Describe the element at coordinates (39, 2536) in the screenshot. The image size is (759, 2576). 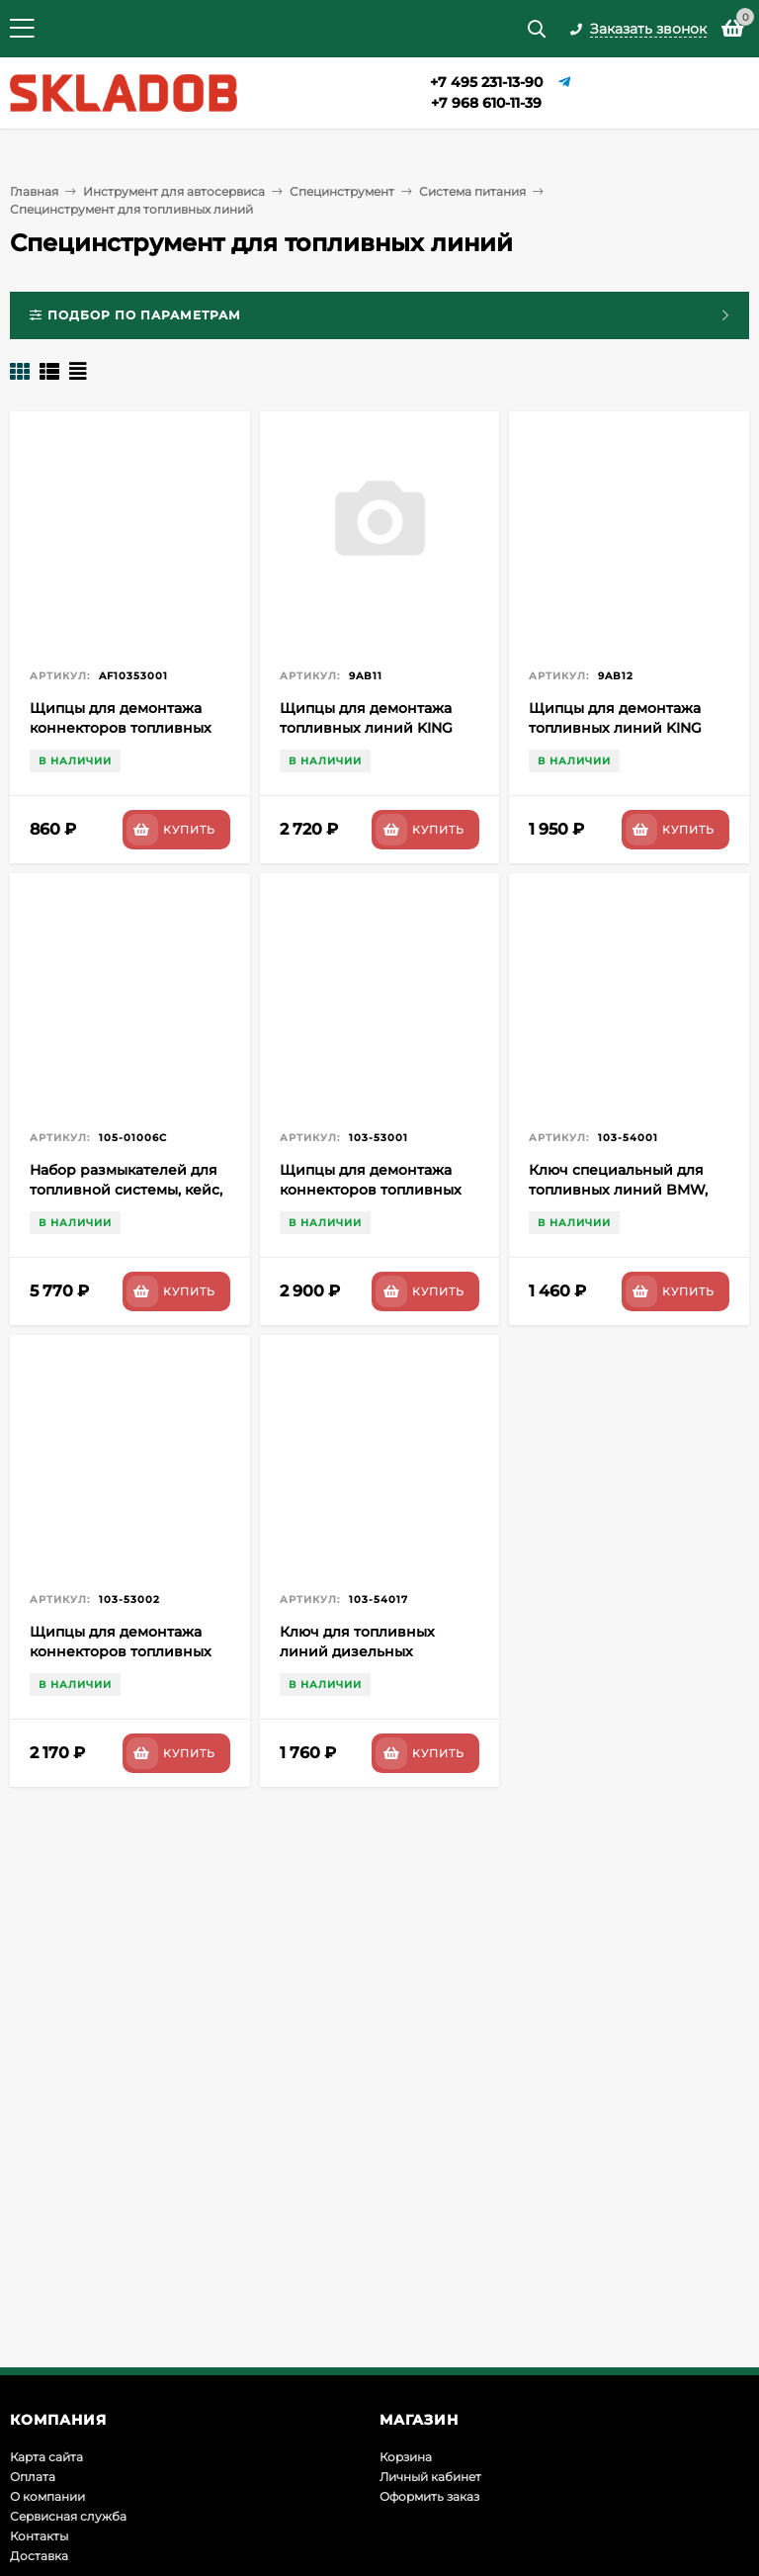
I see `Контакты` at that location.